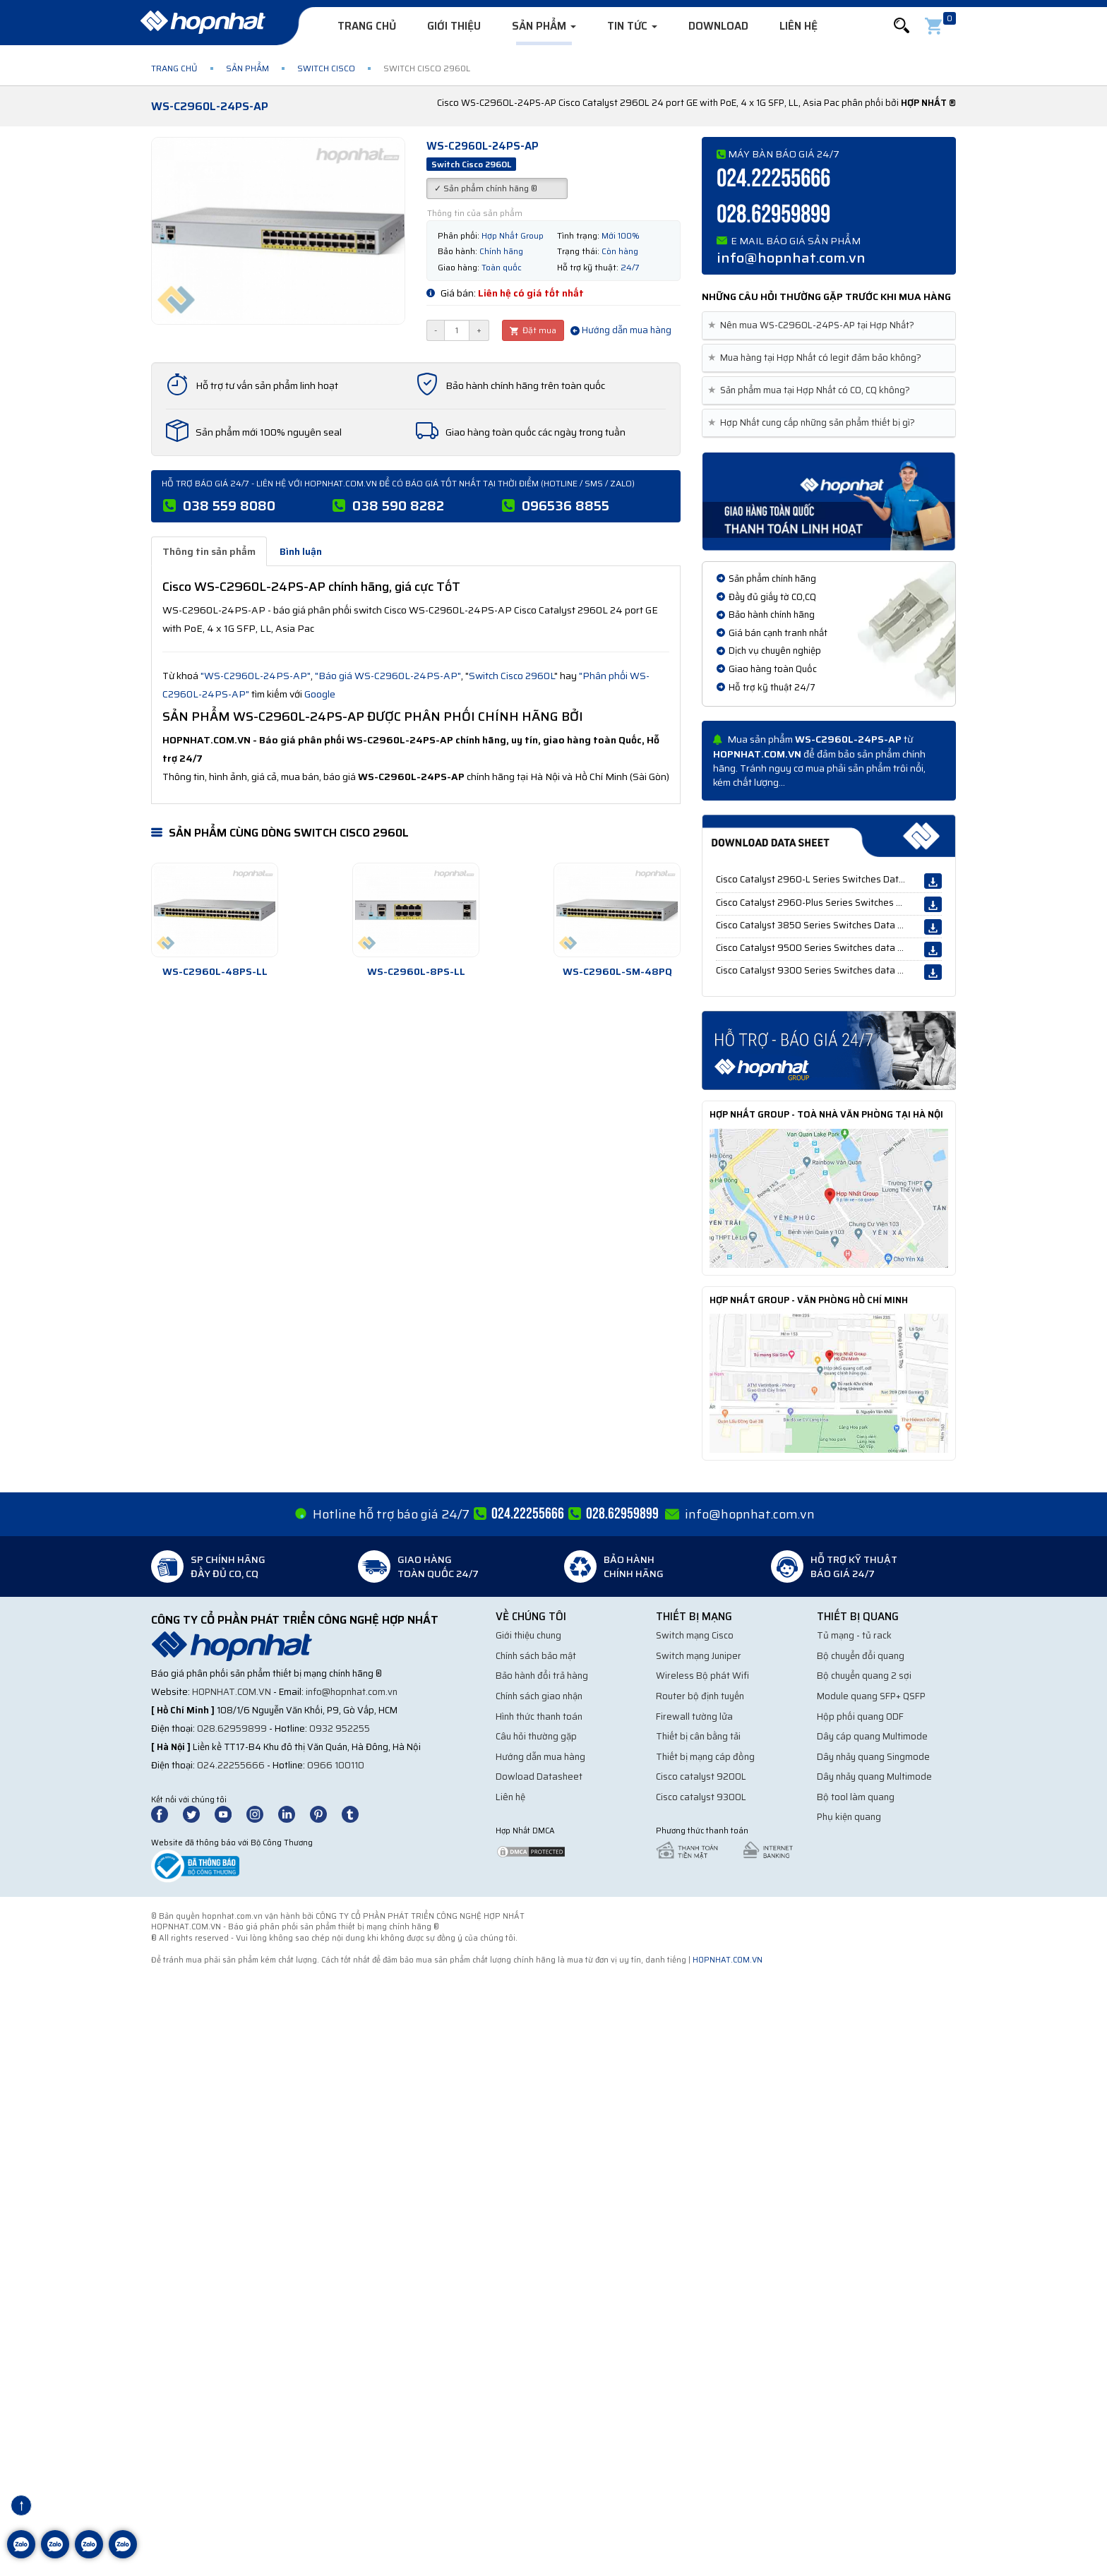 Image resolution: width=1107 pixels, height=2576 pixels. I want to click on Switch mạng Cisco, so click(695, 1635).